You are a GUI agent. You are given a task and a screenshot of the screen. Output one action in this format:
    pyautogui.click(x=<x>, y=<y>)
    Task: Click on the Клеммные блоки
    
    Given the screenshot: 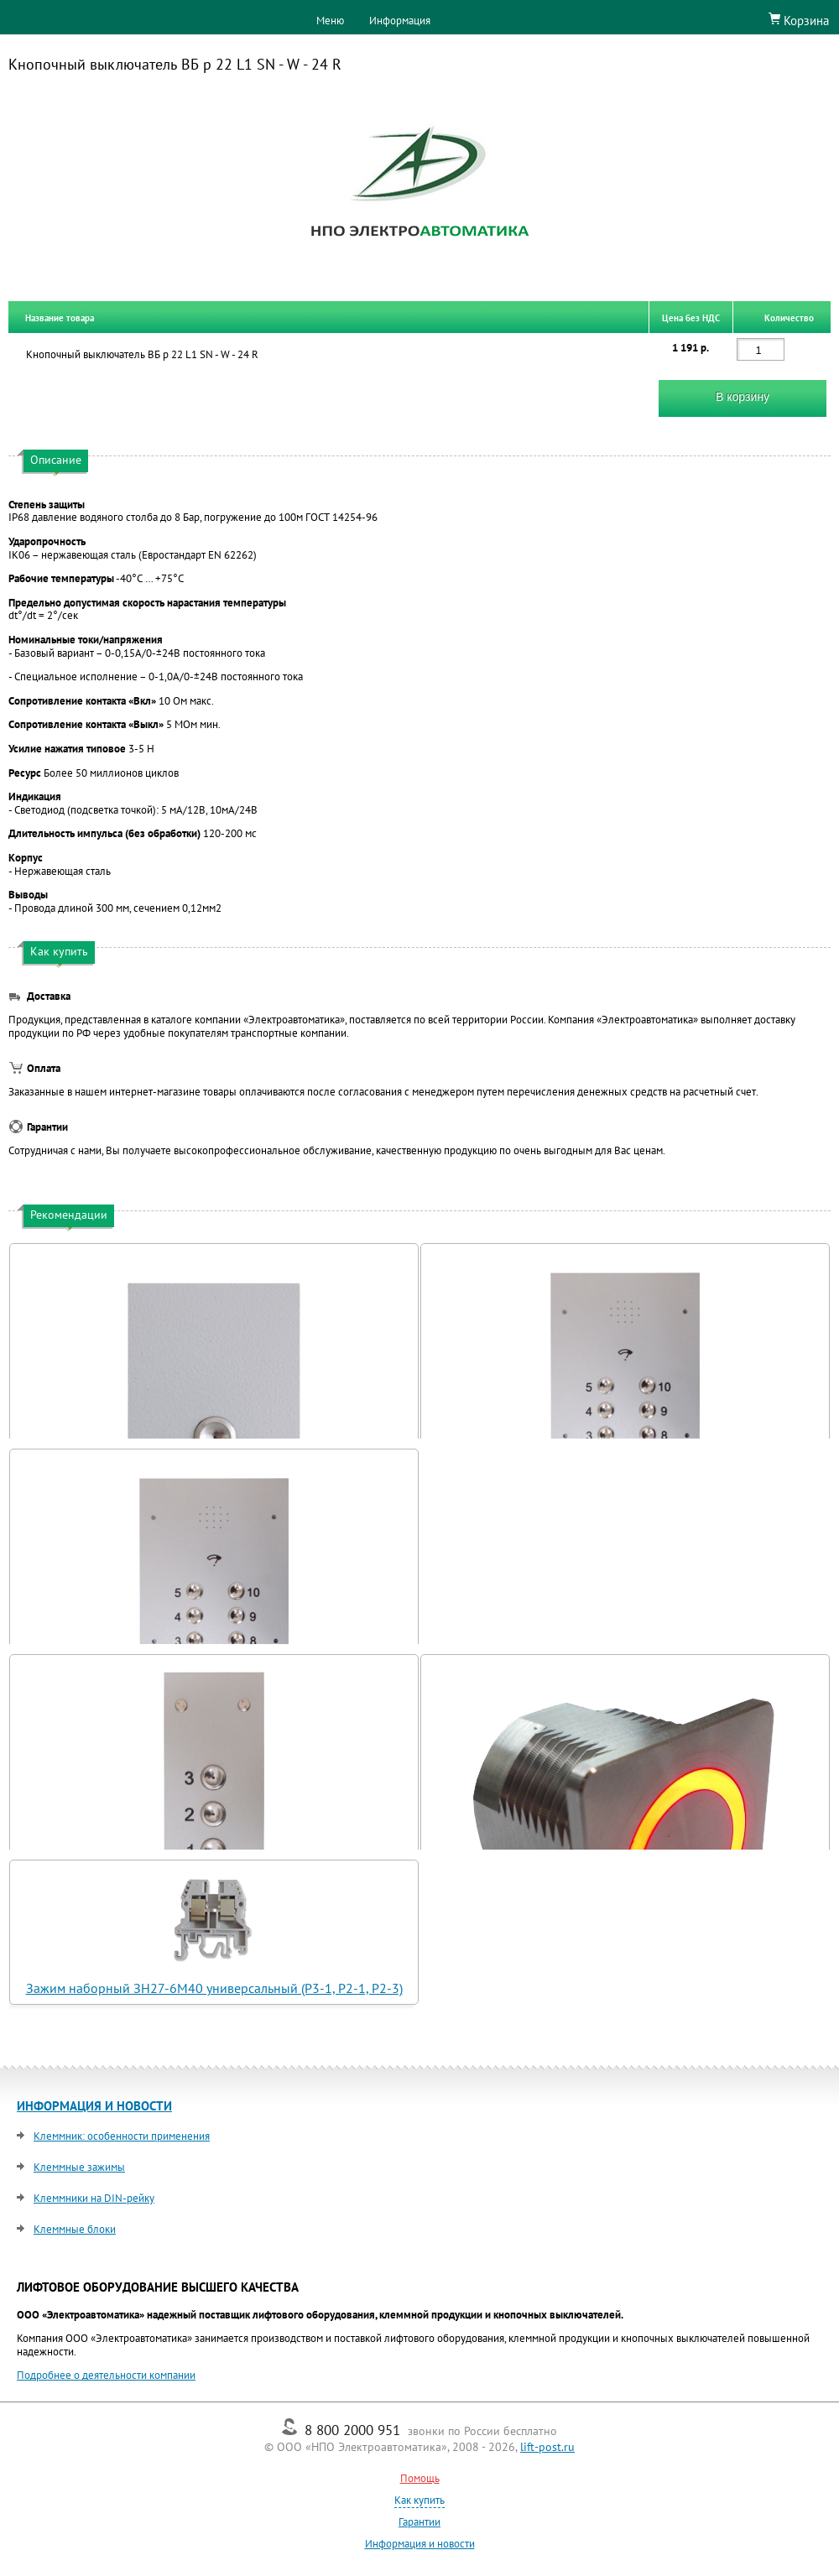 What is the action you would take?
    pyautogui.click(x=75, y=2229)
    